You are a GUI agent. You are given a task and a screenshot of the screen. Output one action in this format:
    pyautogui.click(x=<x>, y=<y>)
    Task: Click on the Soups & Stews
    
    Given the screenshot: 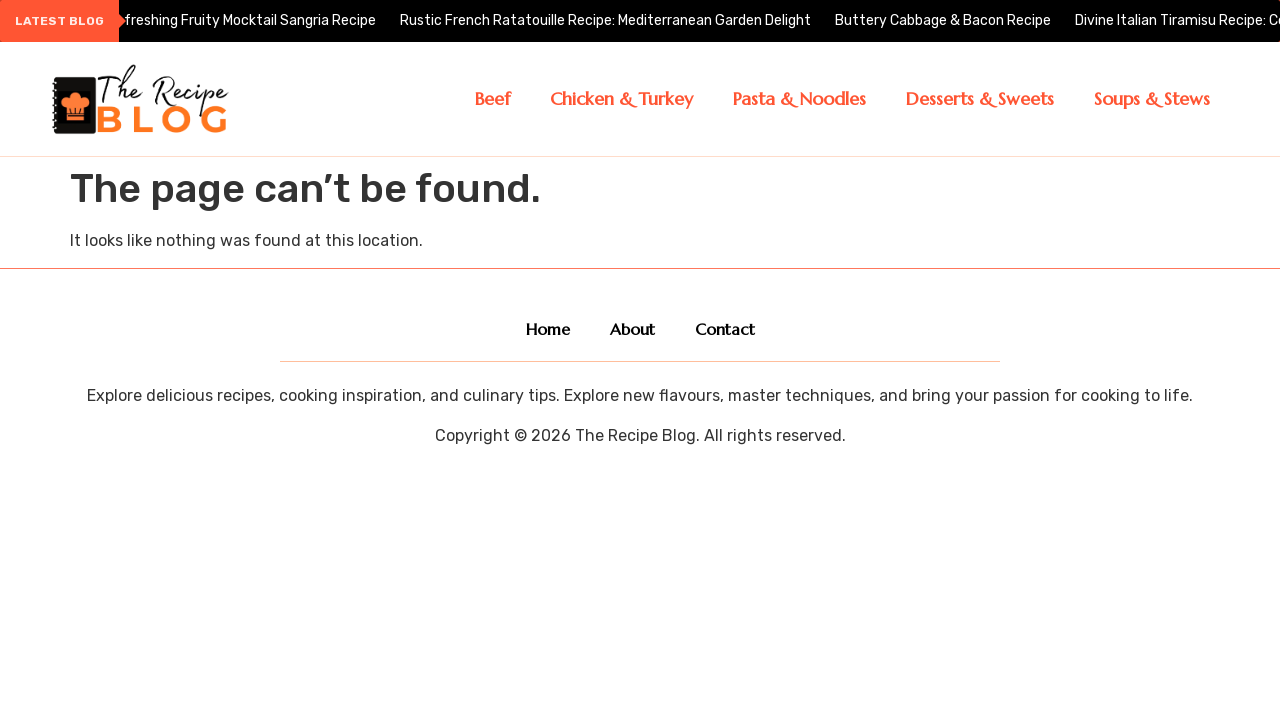 What is the action you would take?
    pyautogui.click(x=1152, y=98)
    